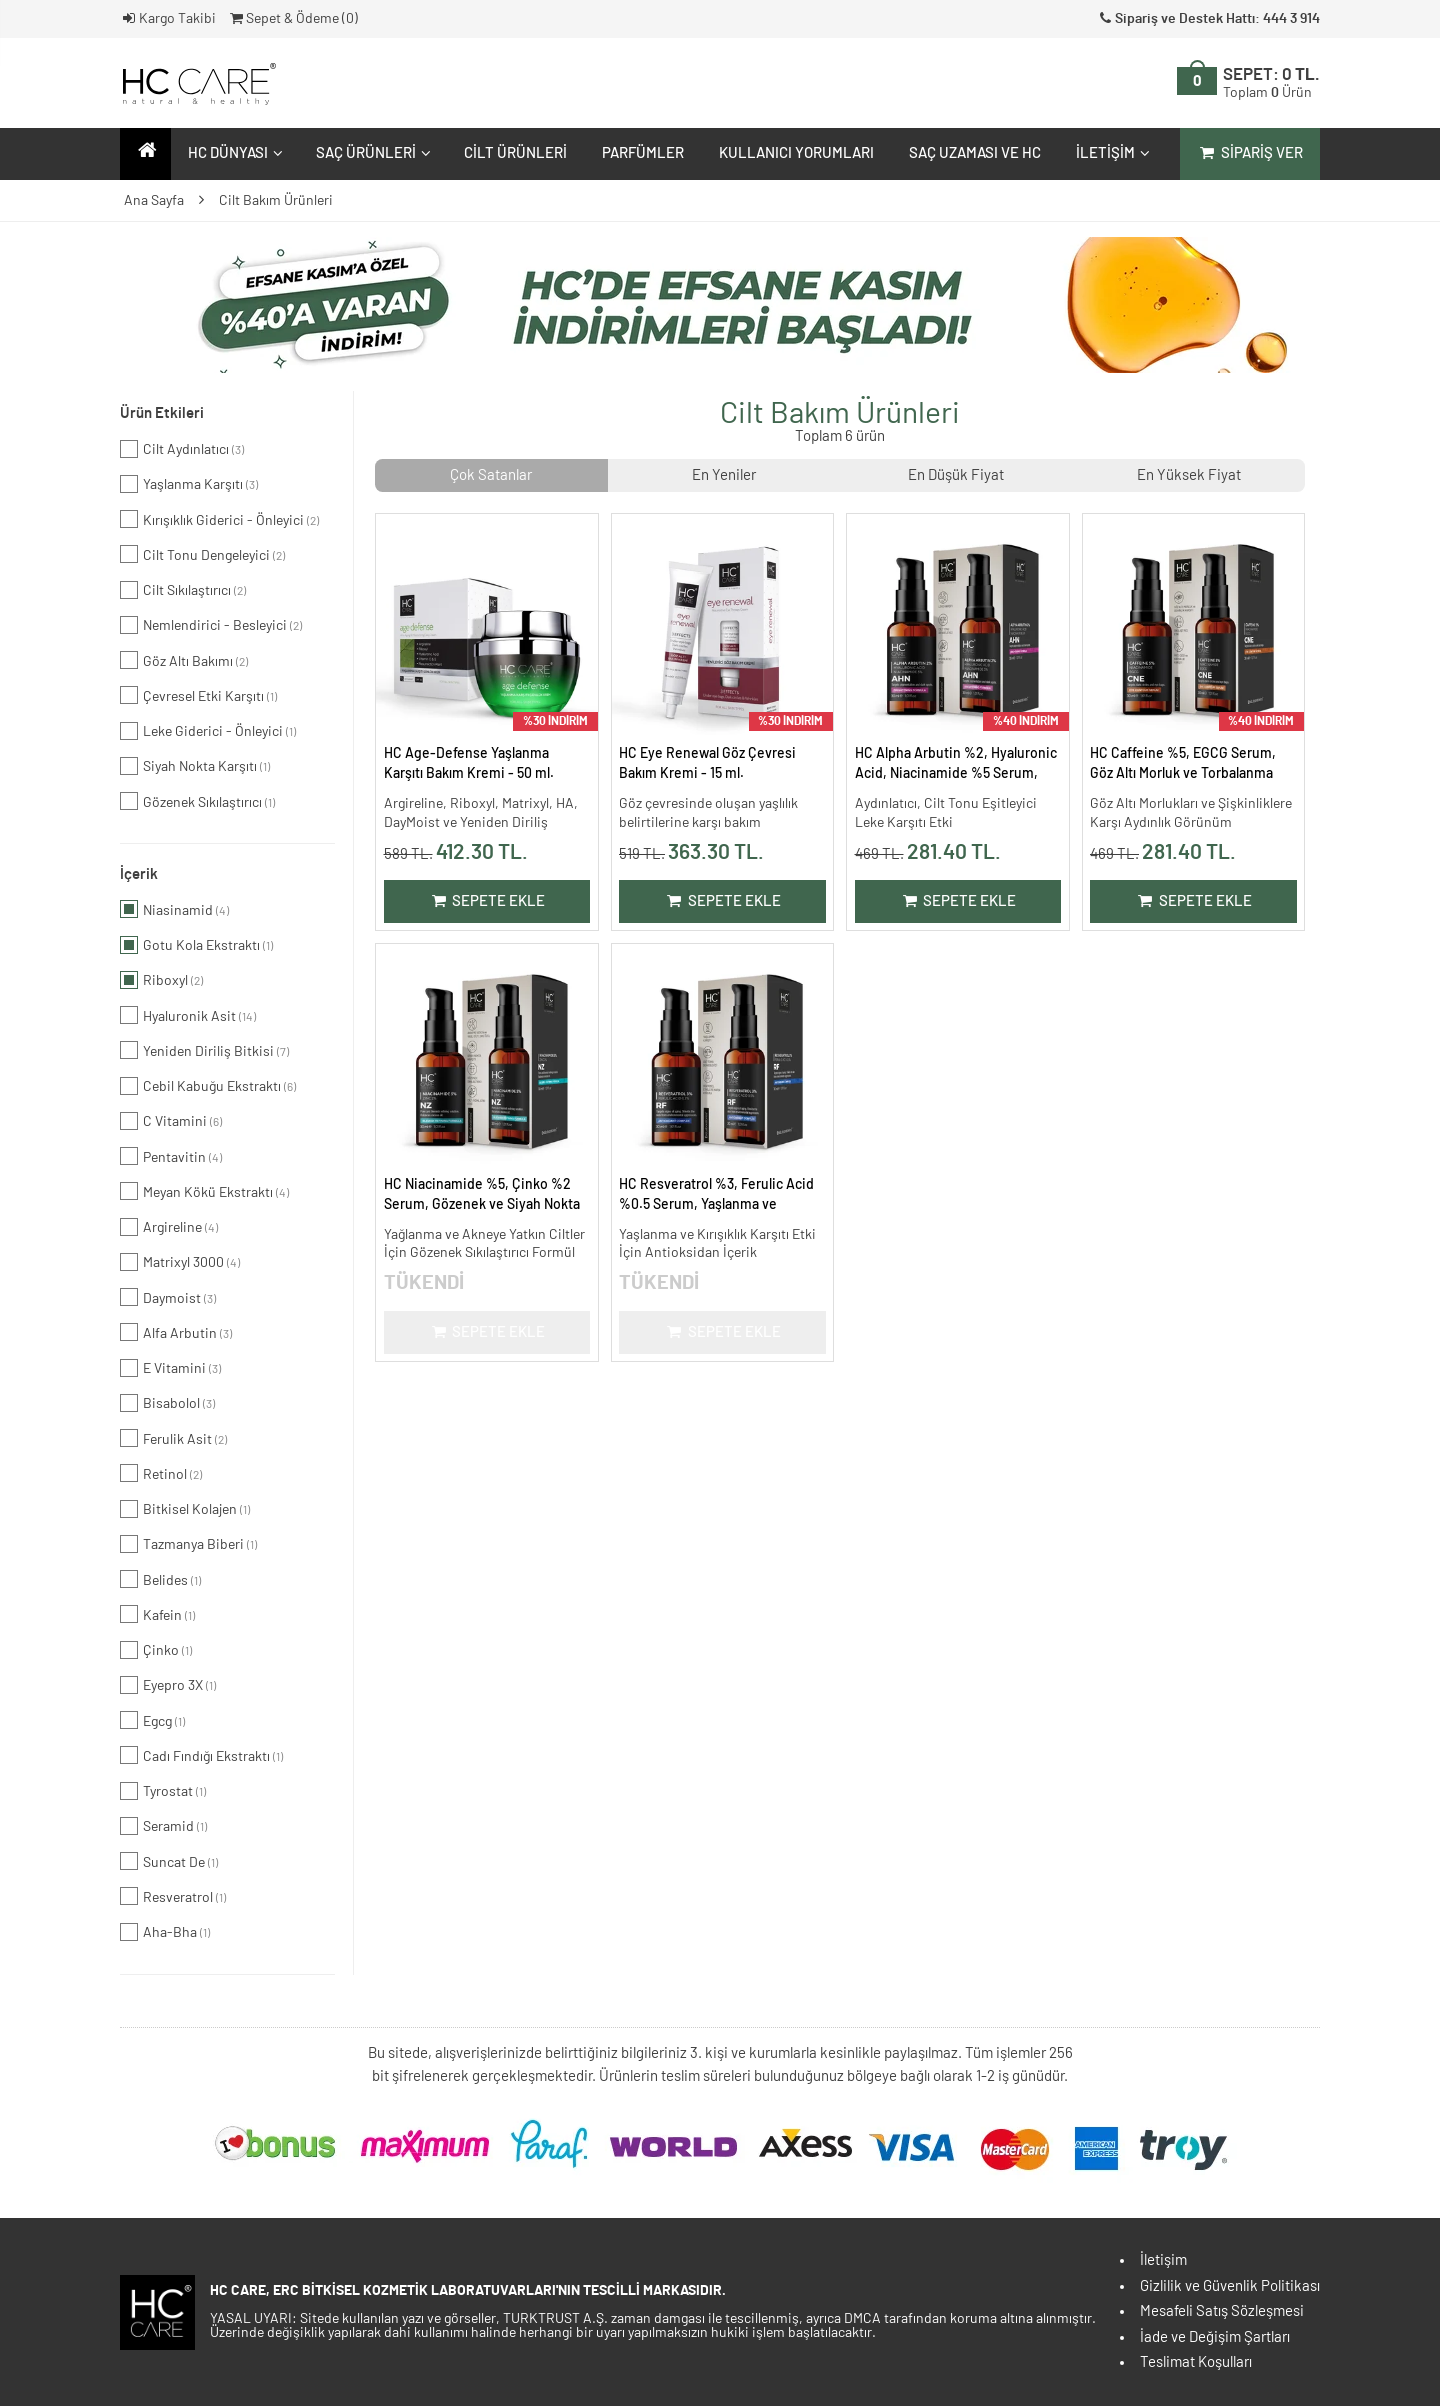 Image resolution: width=1440 pixels, height=2406 pixels. Describe the element at coordinates (211, 625) in the screenshot. I see `Nemlendirici - Besleyici` at that location.